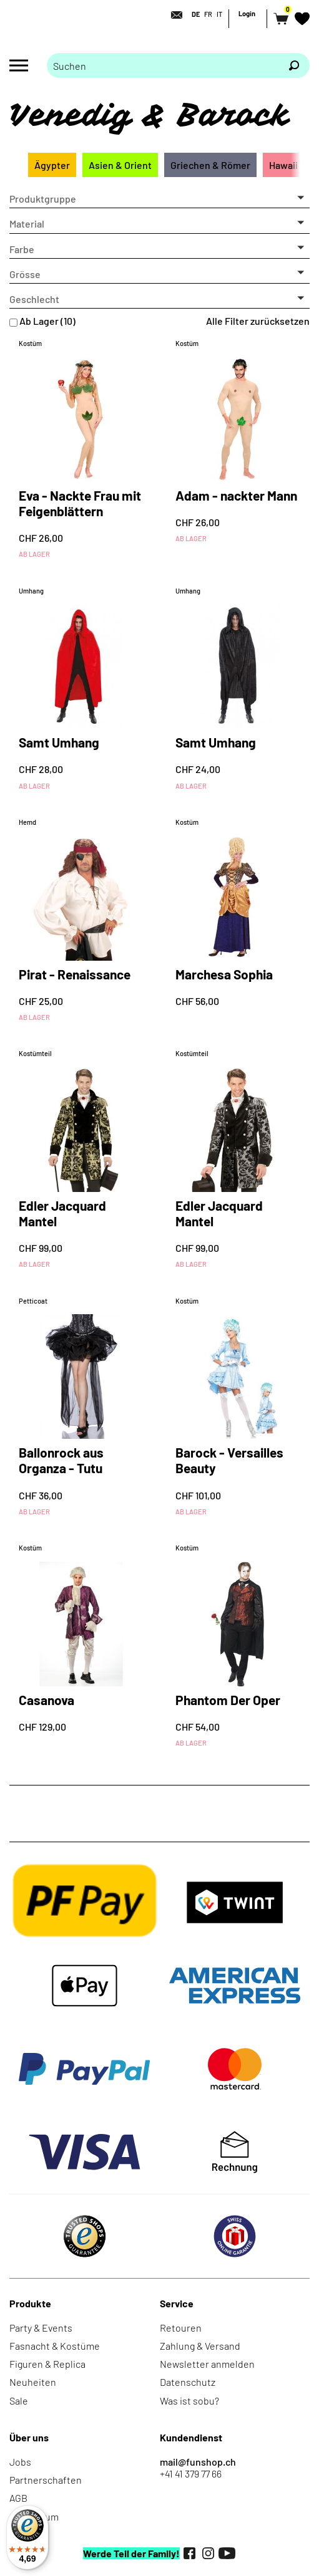 The width and height of the screenshot is (319, 2576). Describe the element at coordinates (20, 2462) in the screenshot. I see `Jobs` at that location.